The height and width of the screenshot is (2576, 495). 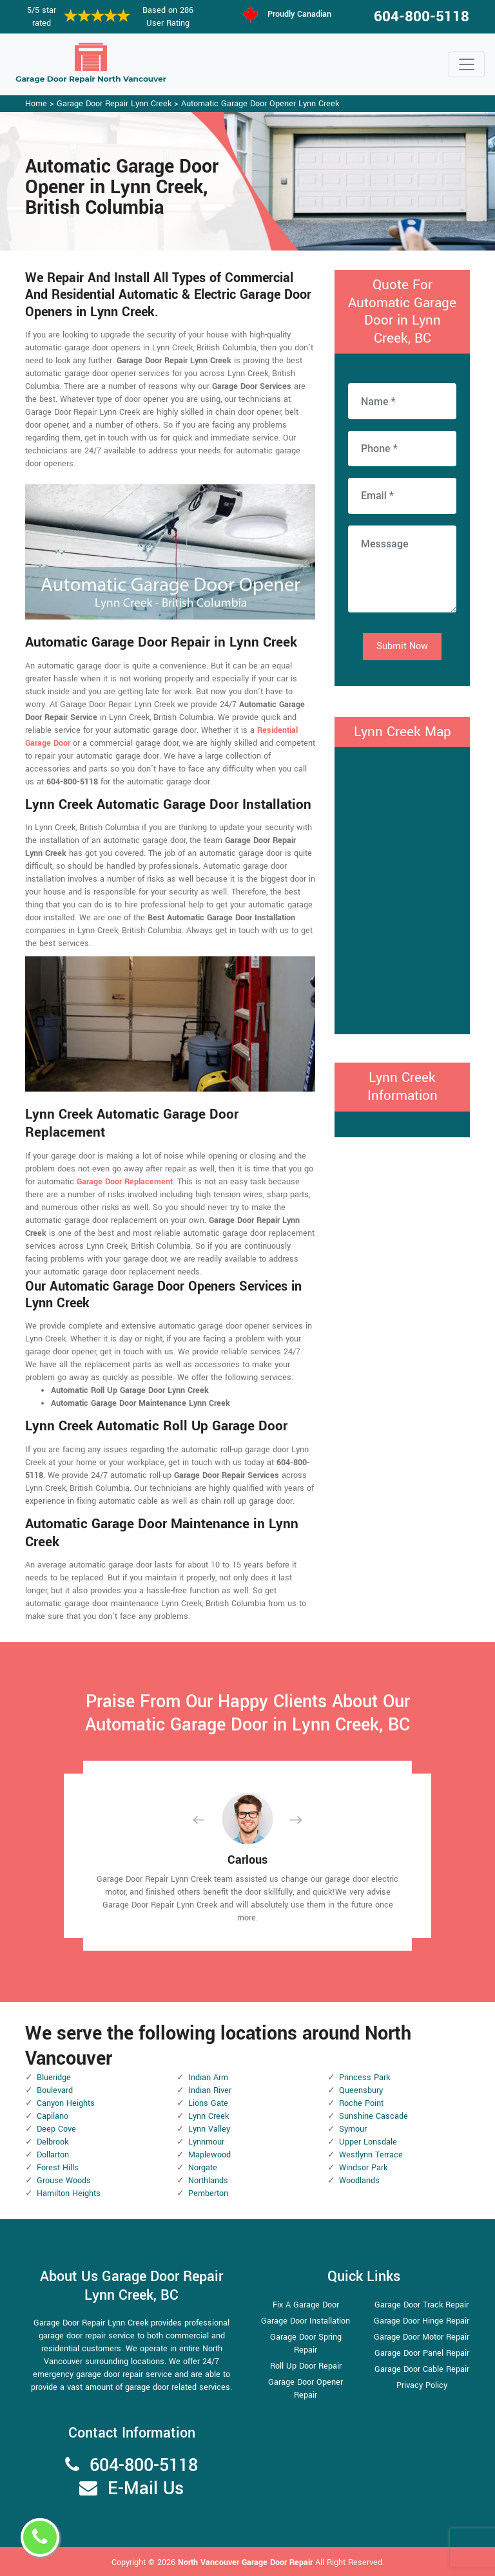 What do you see at coordinates (373, 2116) in the screenshot?
I see `Sunshine Cascade` at bounding box center [373, 2116].